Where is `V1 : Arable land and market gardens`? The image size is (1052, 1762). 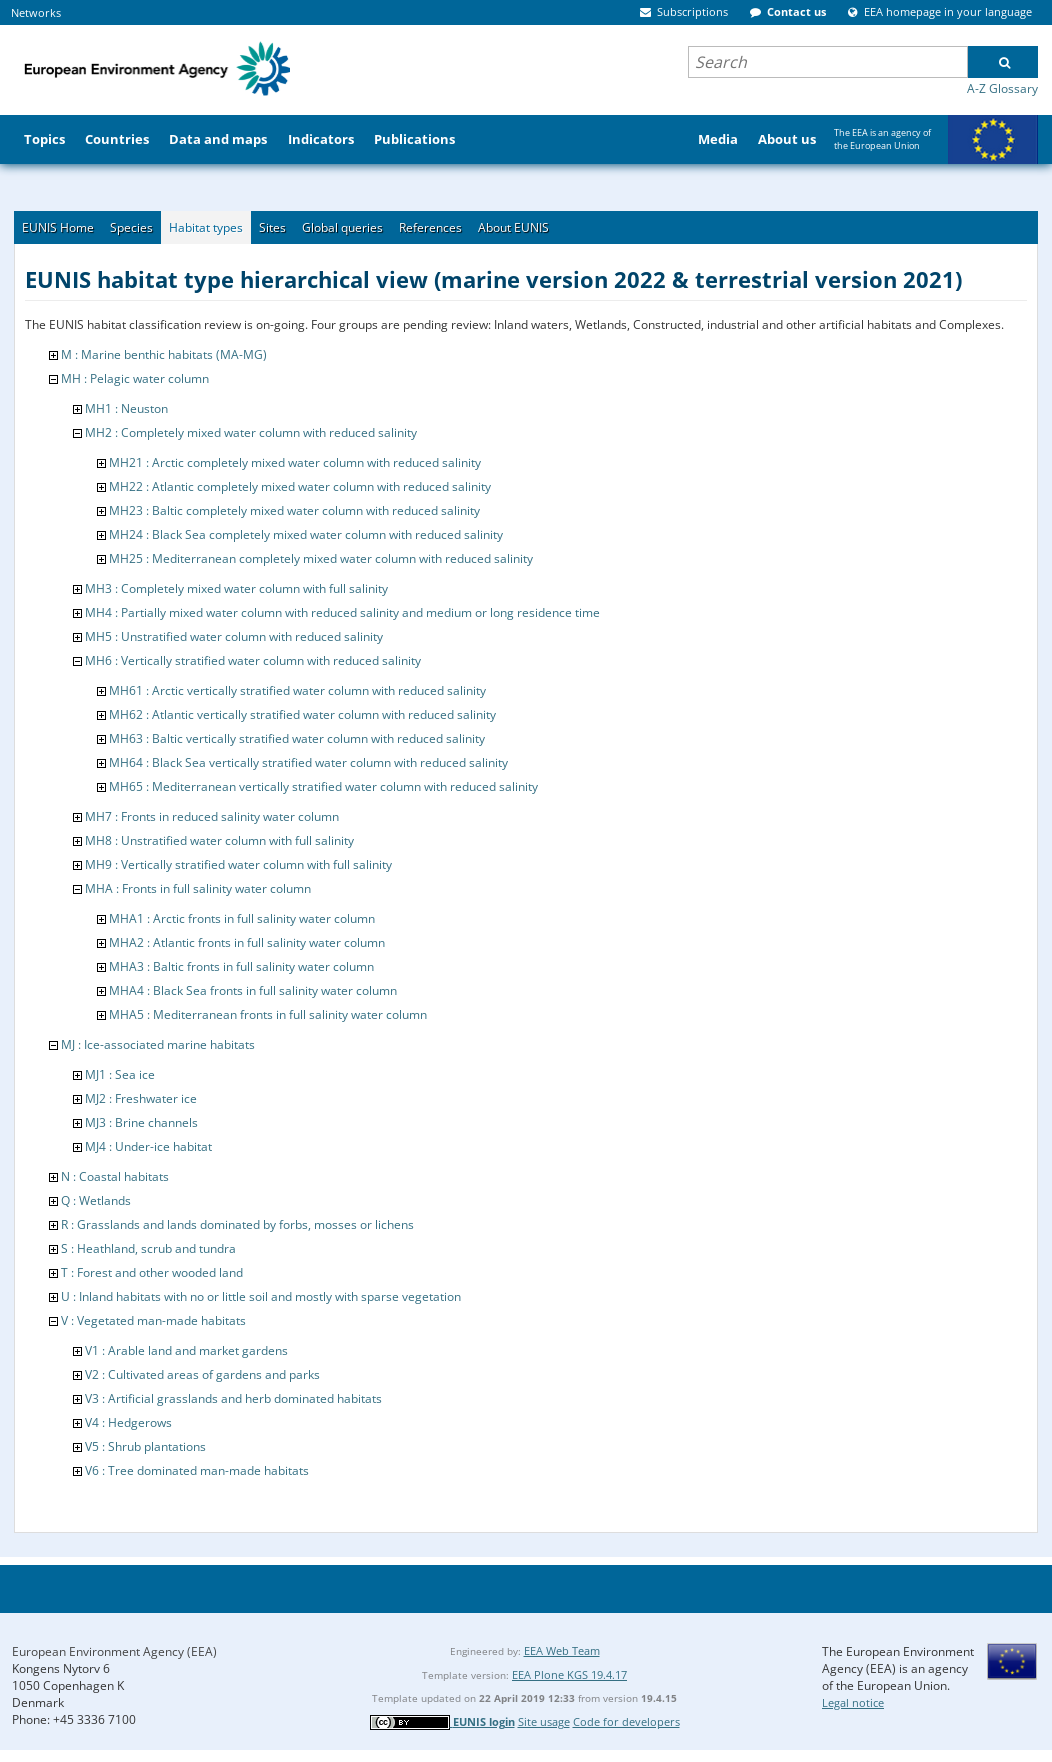 V1 : Arable land and market gardens is located at coordinates (186, 1350).